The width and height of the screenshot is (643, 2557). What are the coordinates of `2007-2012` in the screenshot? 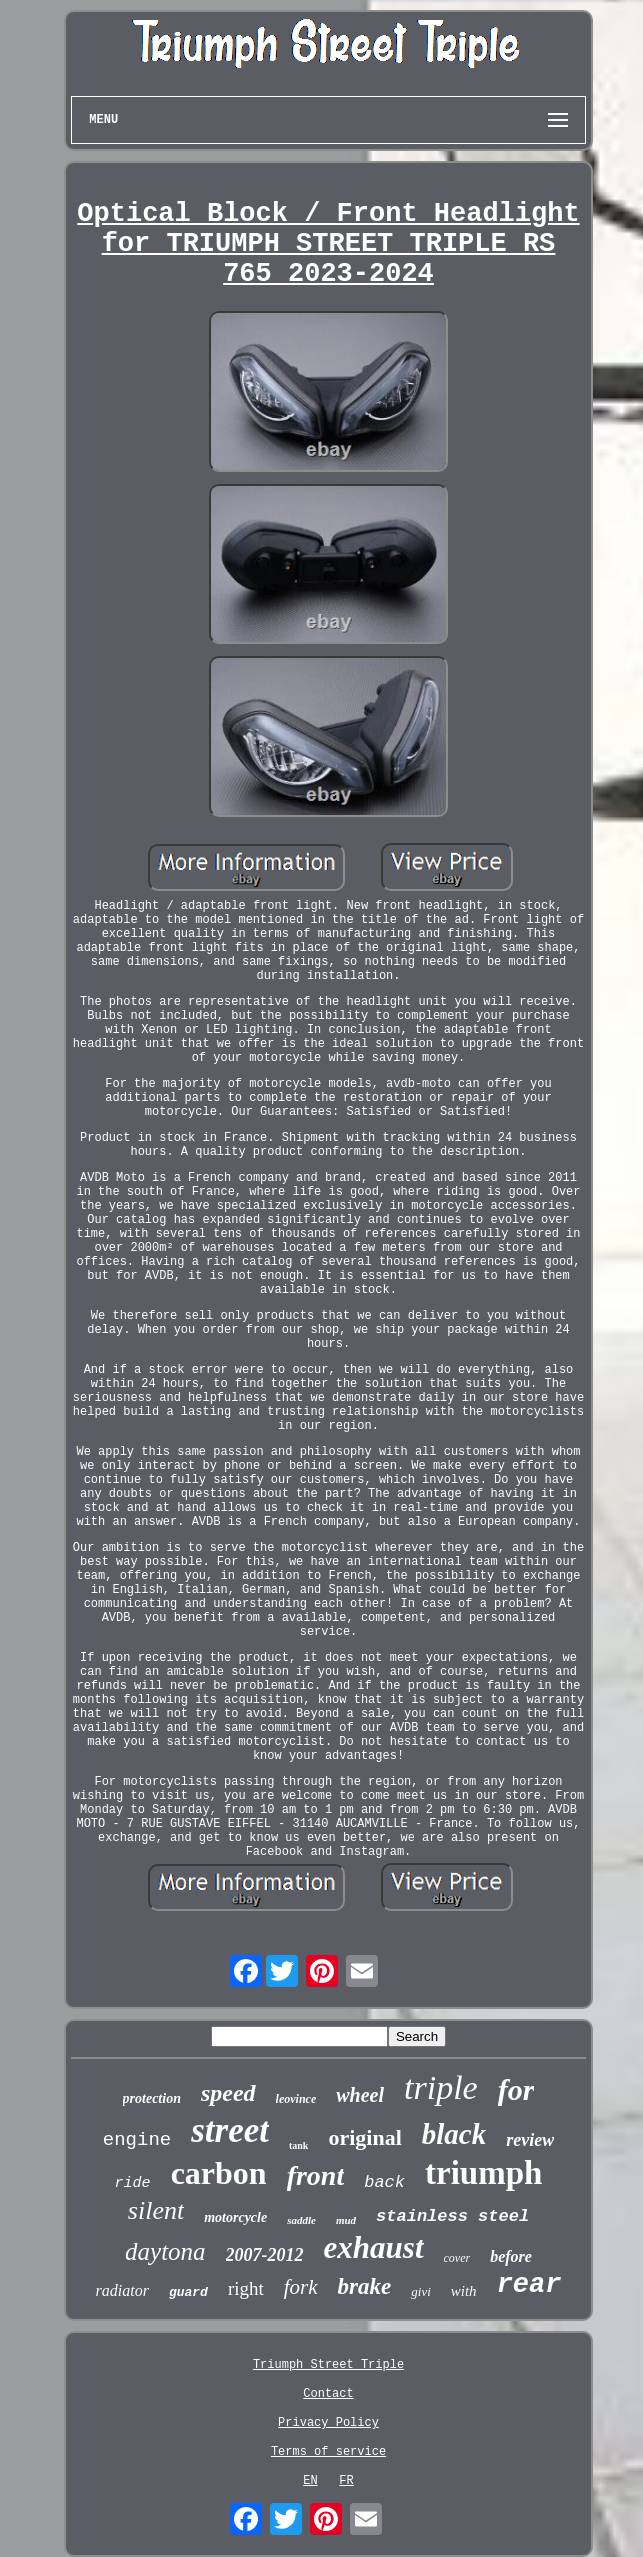 It's located at (265, 2255).